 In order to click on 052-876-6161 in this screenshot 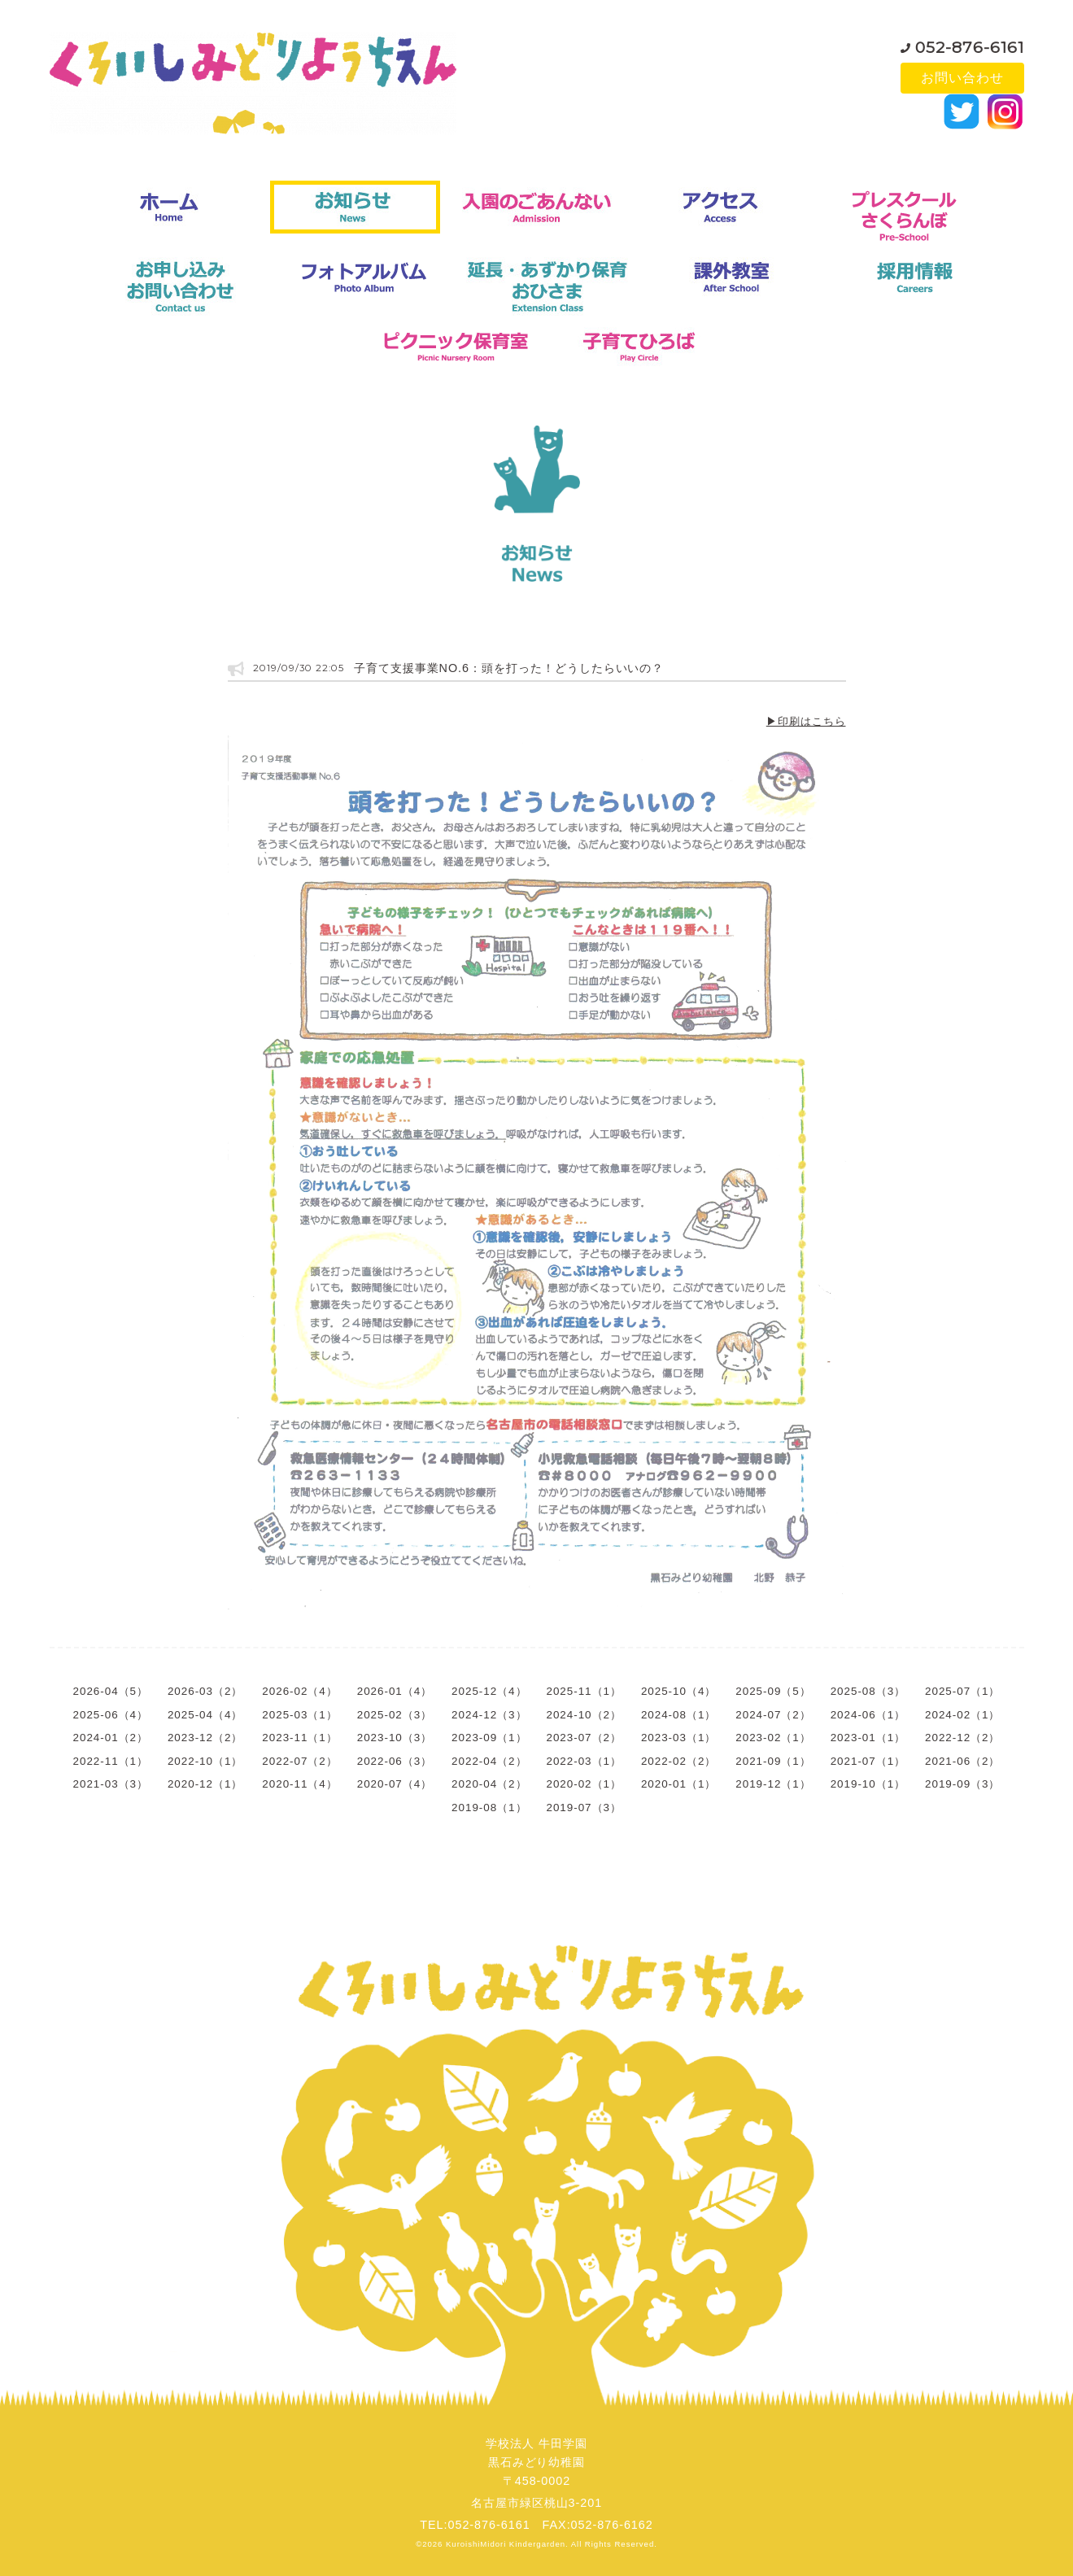, I will do `click(969, 44)`.